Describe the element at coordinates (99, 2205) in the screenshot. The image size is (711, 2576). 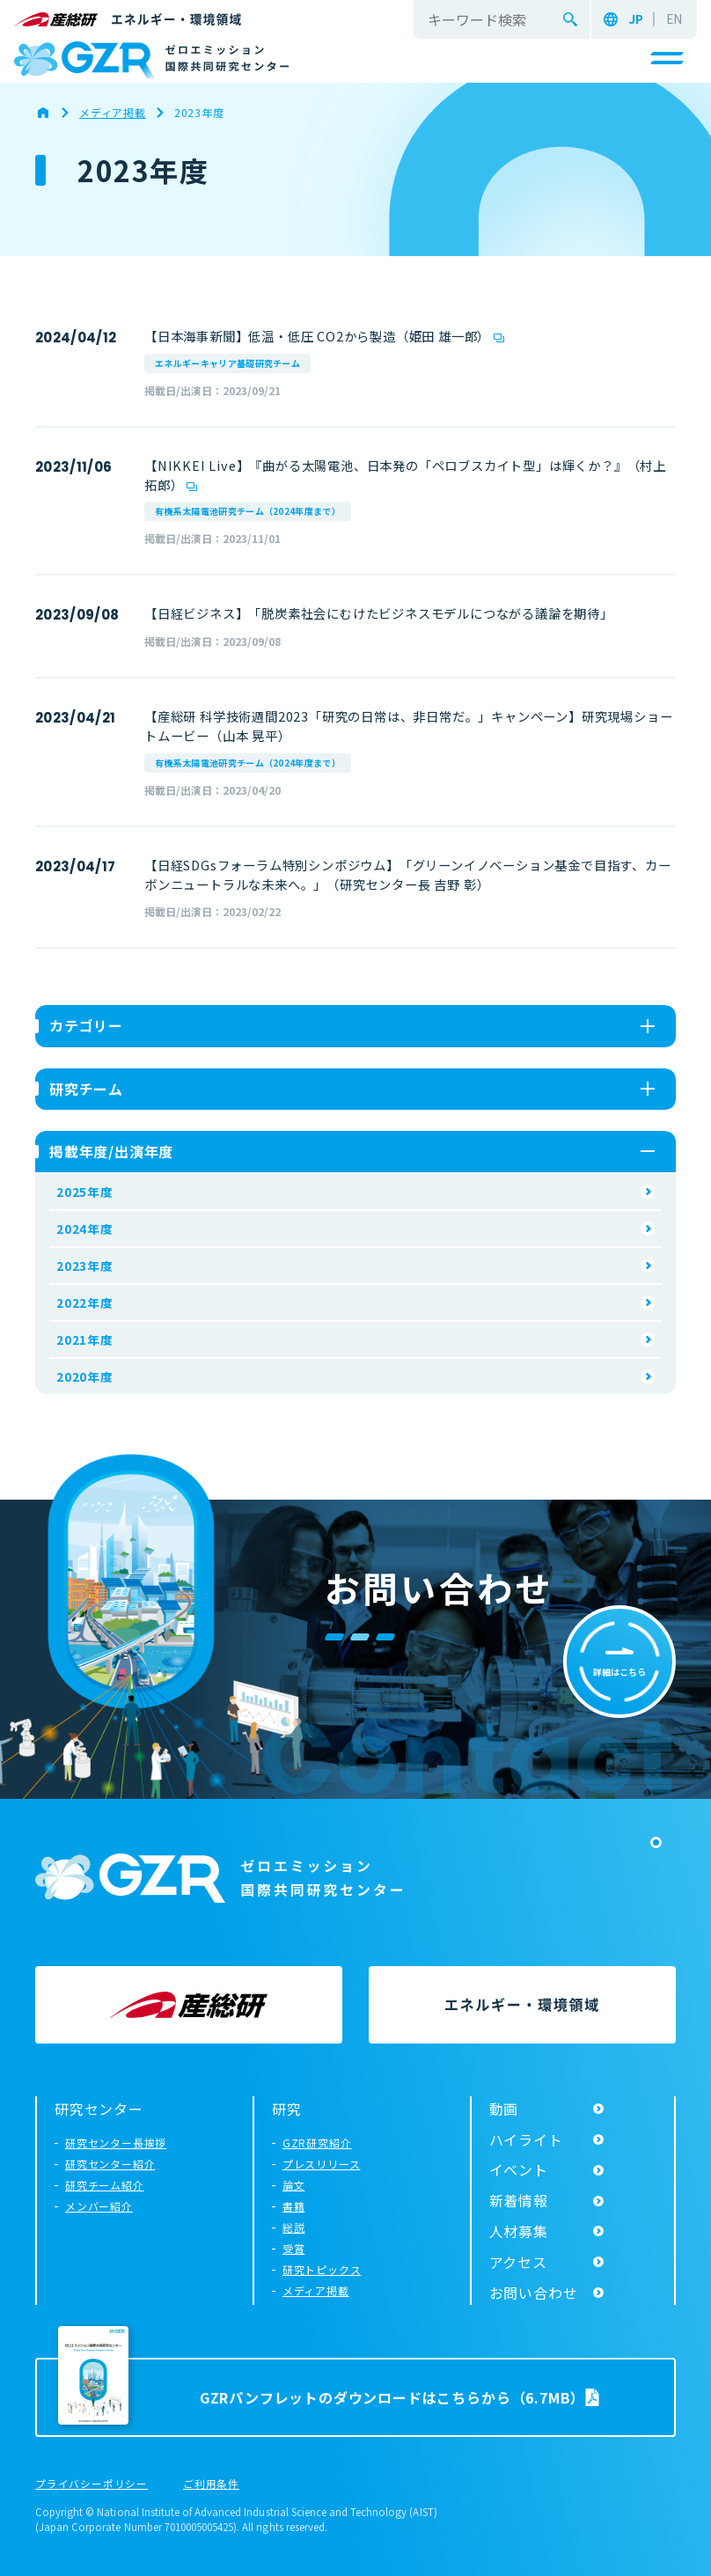
I see `メンバー紹介` at that location.